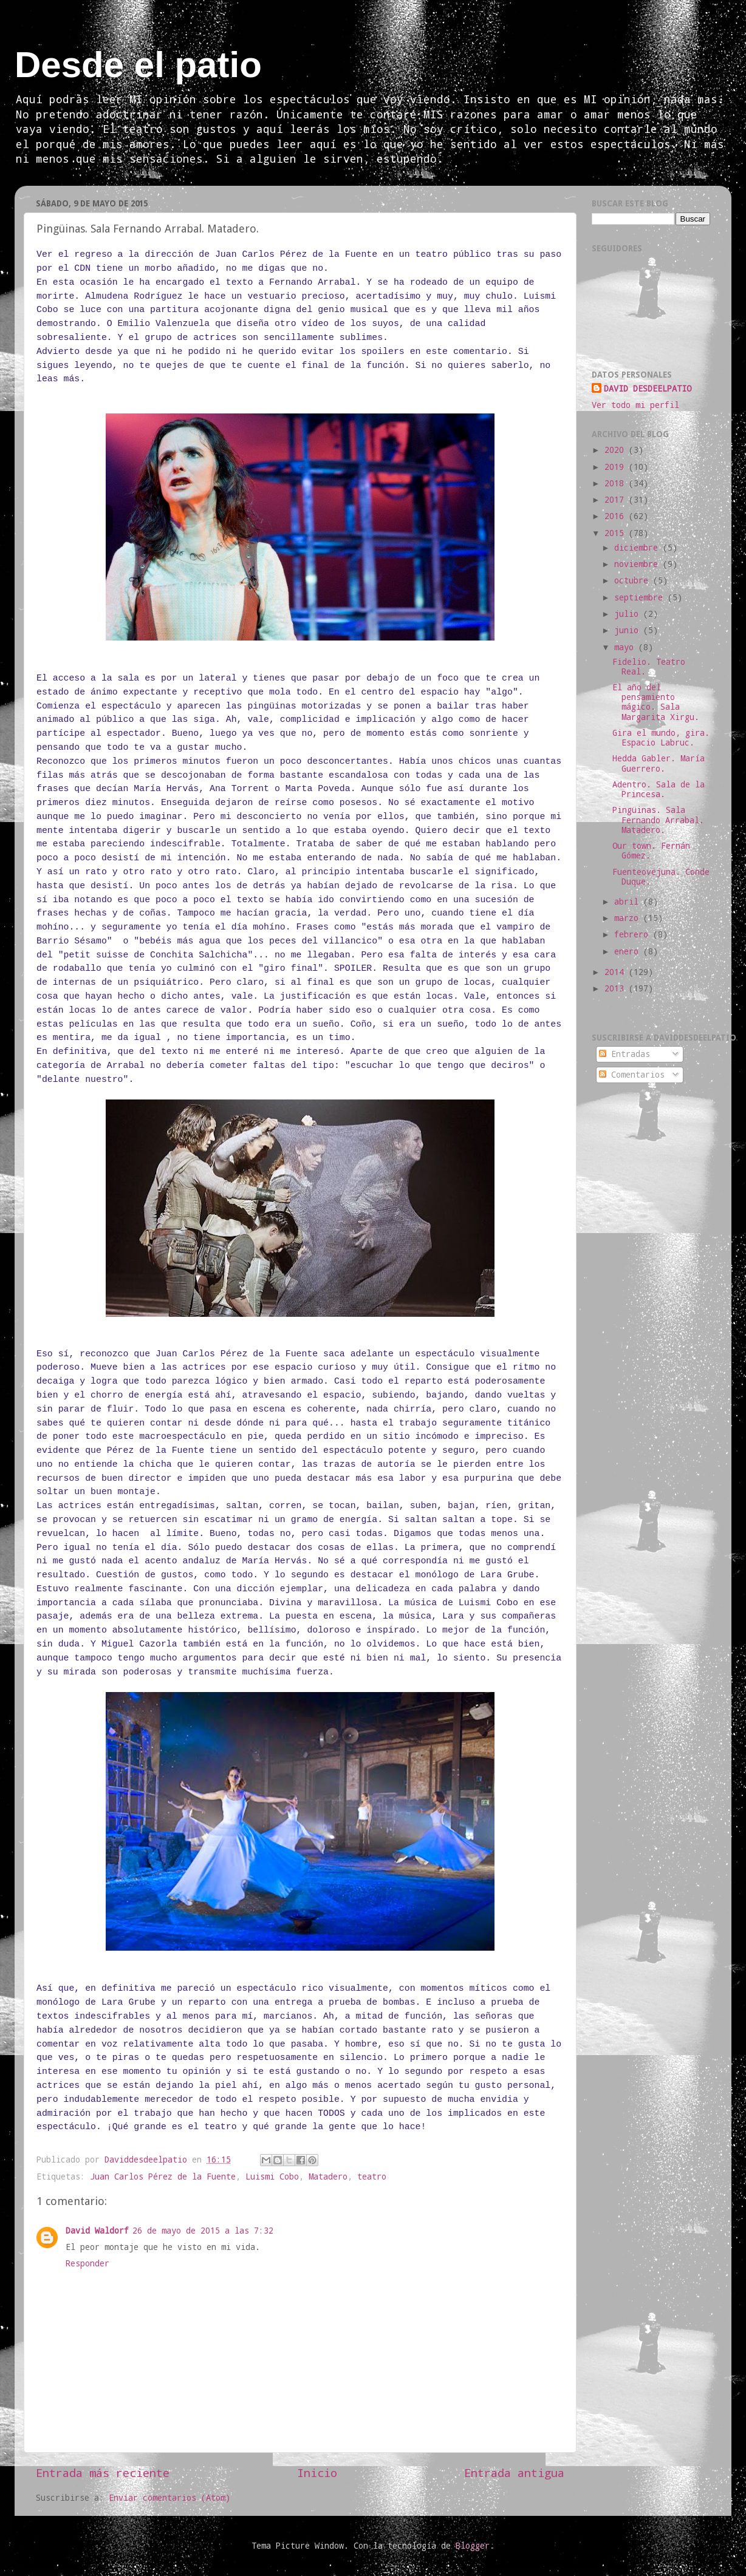 This screenshot has width=746, height=2576. Describe the element at coordinates (651, 850) in the screenshot. I see `Our town. Fernán Gómez.` at that location.